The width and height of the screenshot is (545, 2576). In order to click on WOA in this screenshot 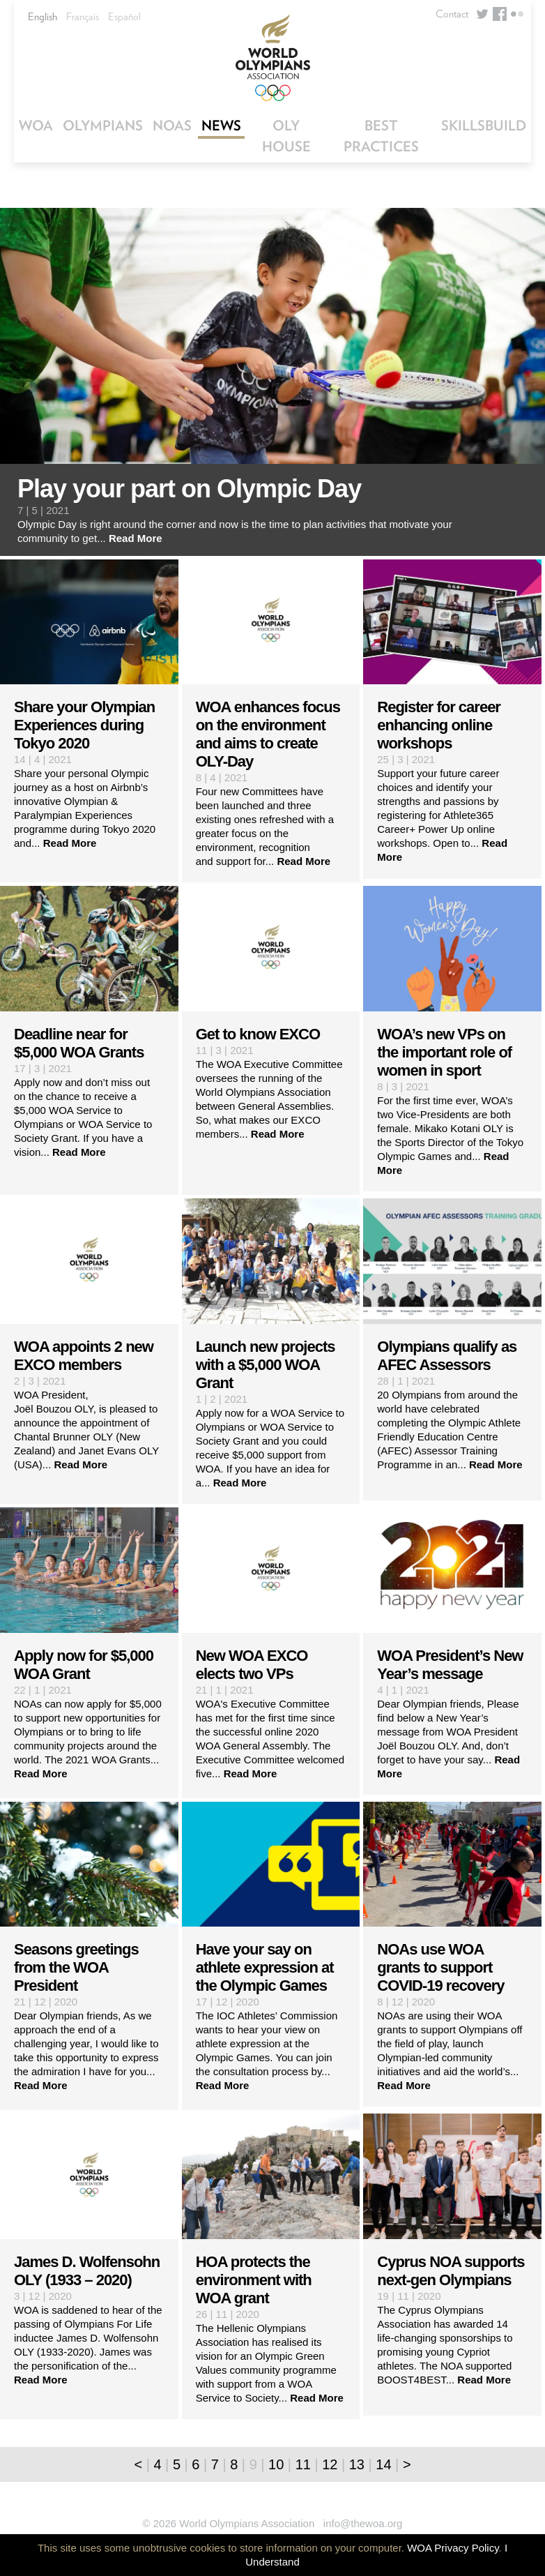, I will do `click(36, 125)`.